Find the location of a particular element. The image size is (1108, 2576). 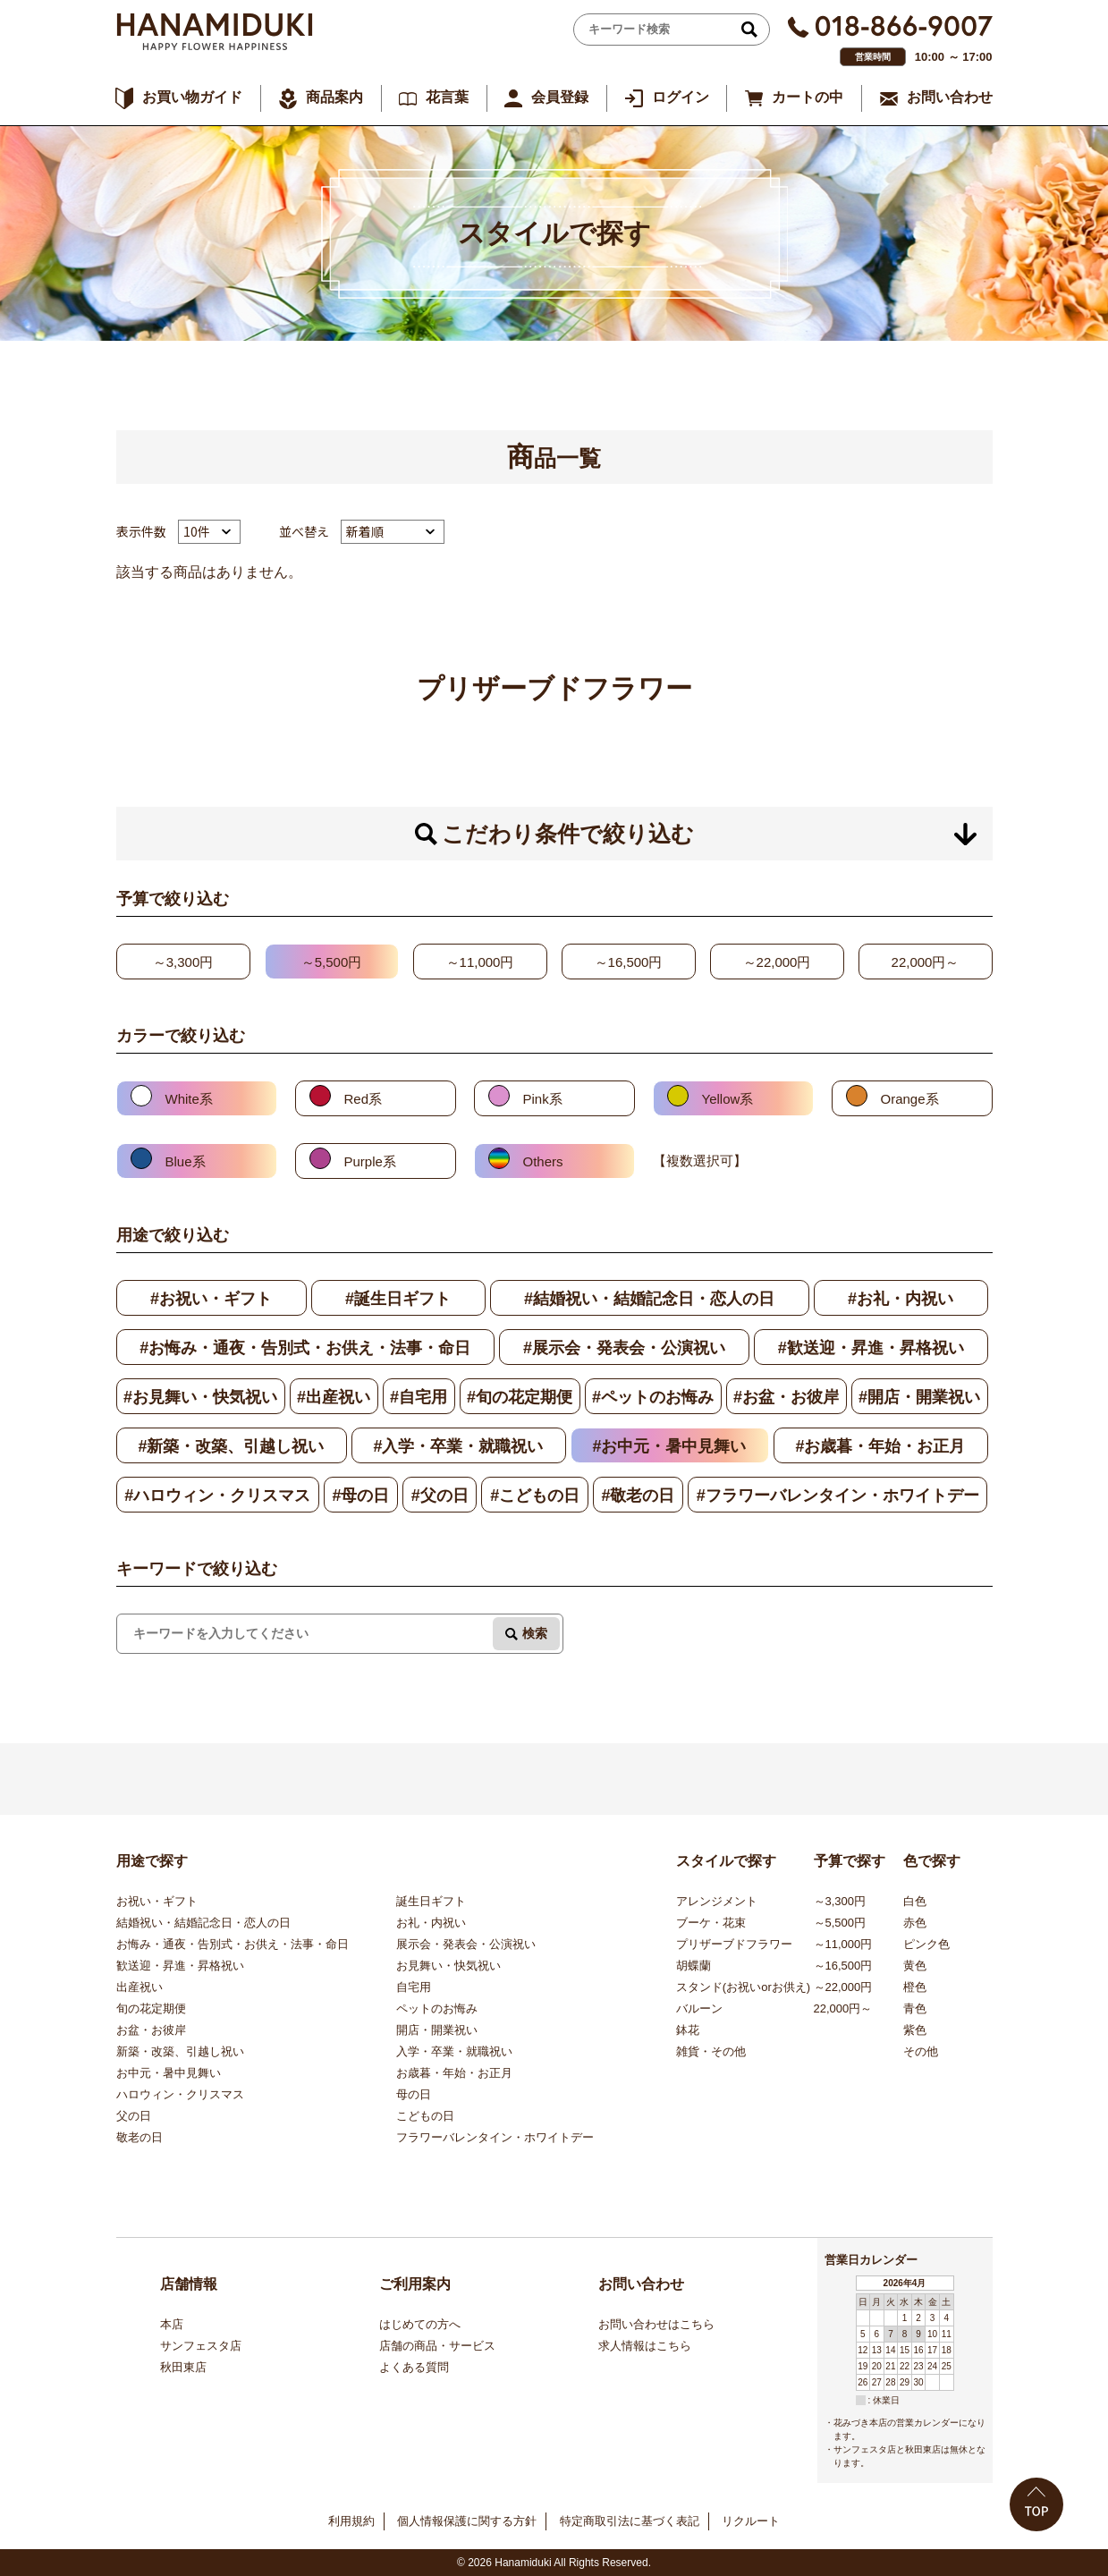

#結婚祝い・結婚記念日・恋人の日 is located at coordinates (649, 1299).